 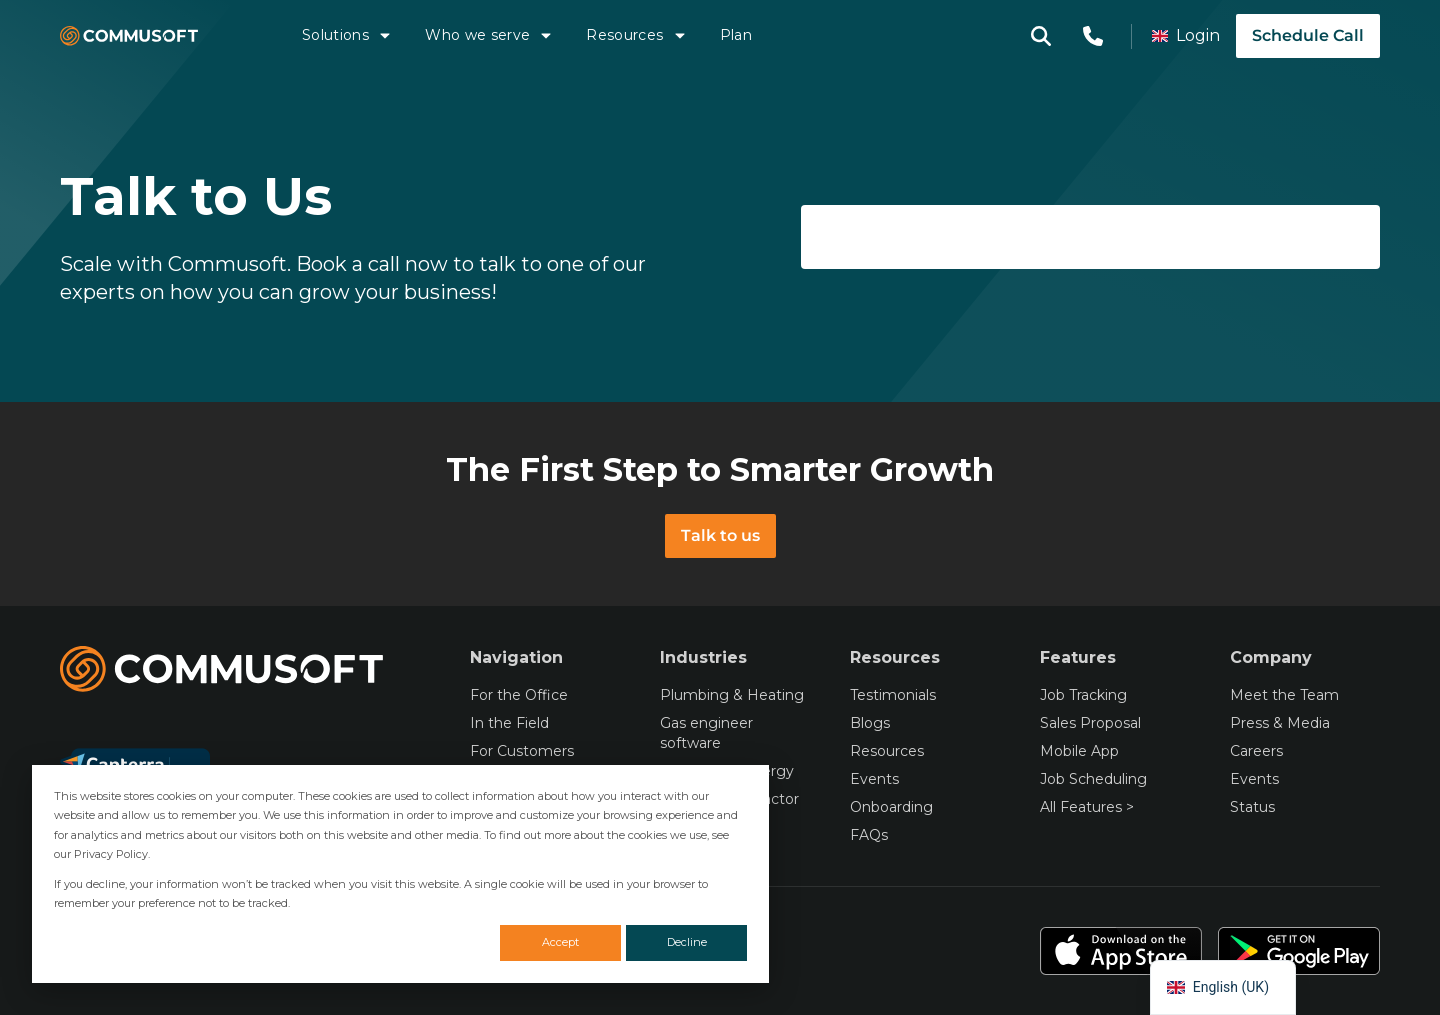 What do you see at coordinates (489, 35) in the screenshot?
I see `Who we serve` at bounding box center [489, 35].